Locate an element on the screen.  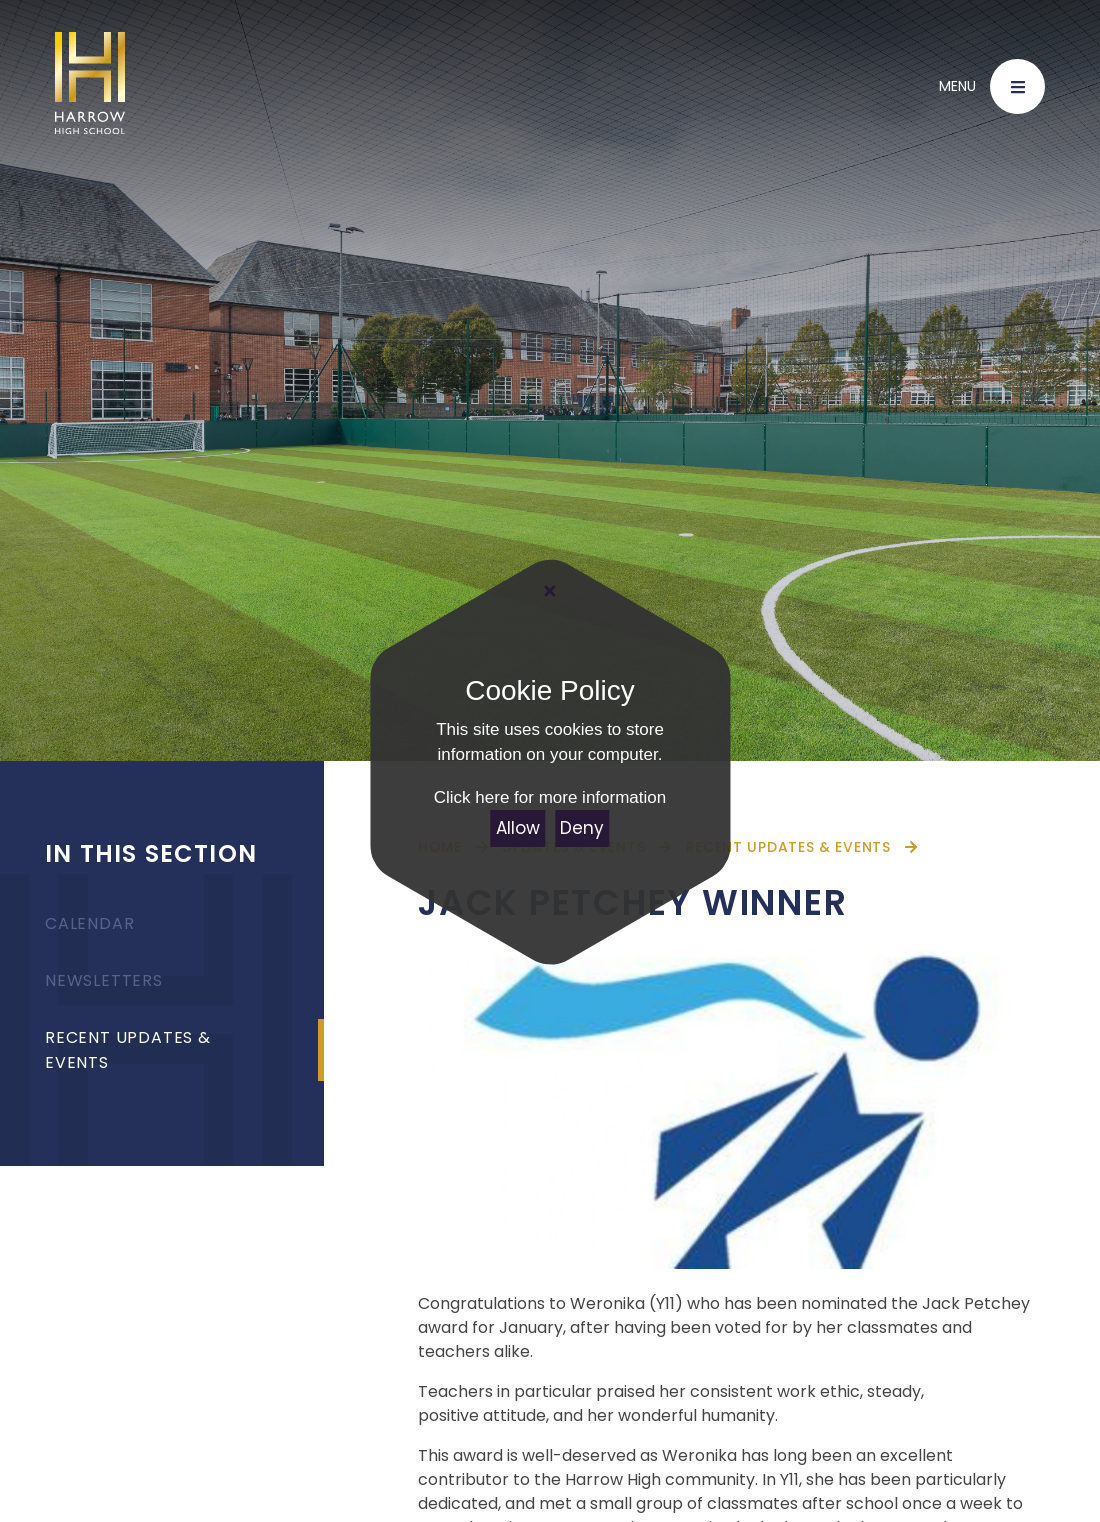
Click here for more information is located at coordinates (550, 797).